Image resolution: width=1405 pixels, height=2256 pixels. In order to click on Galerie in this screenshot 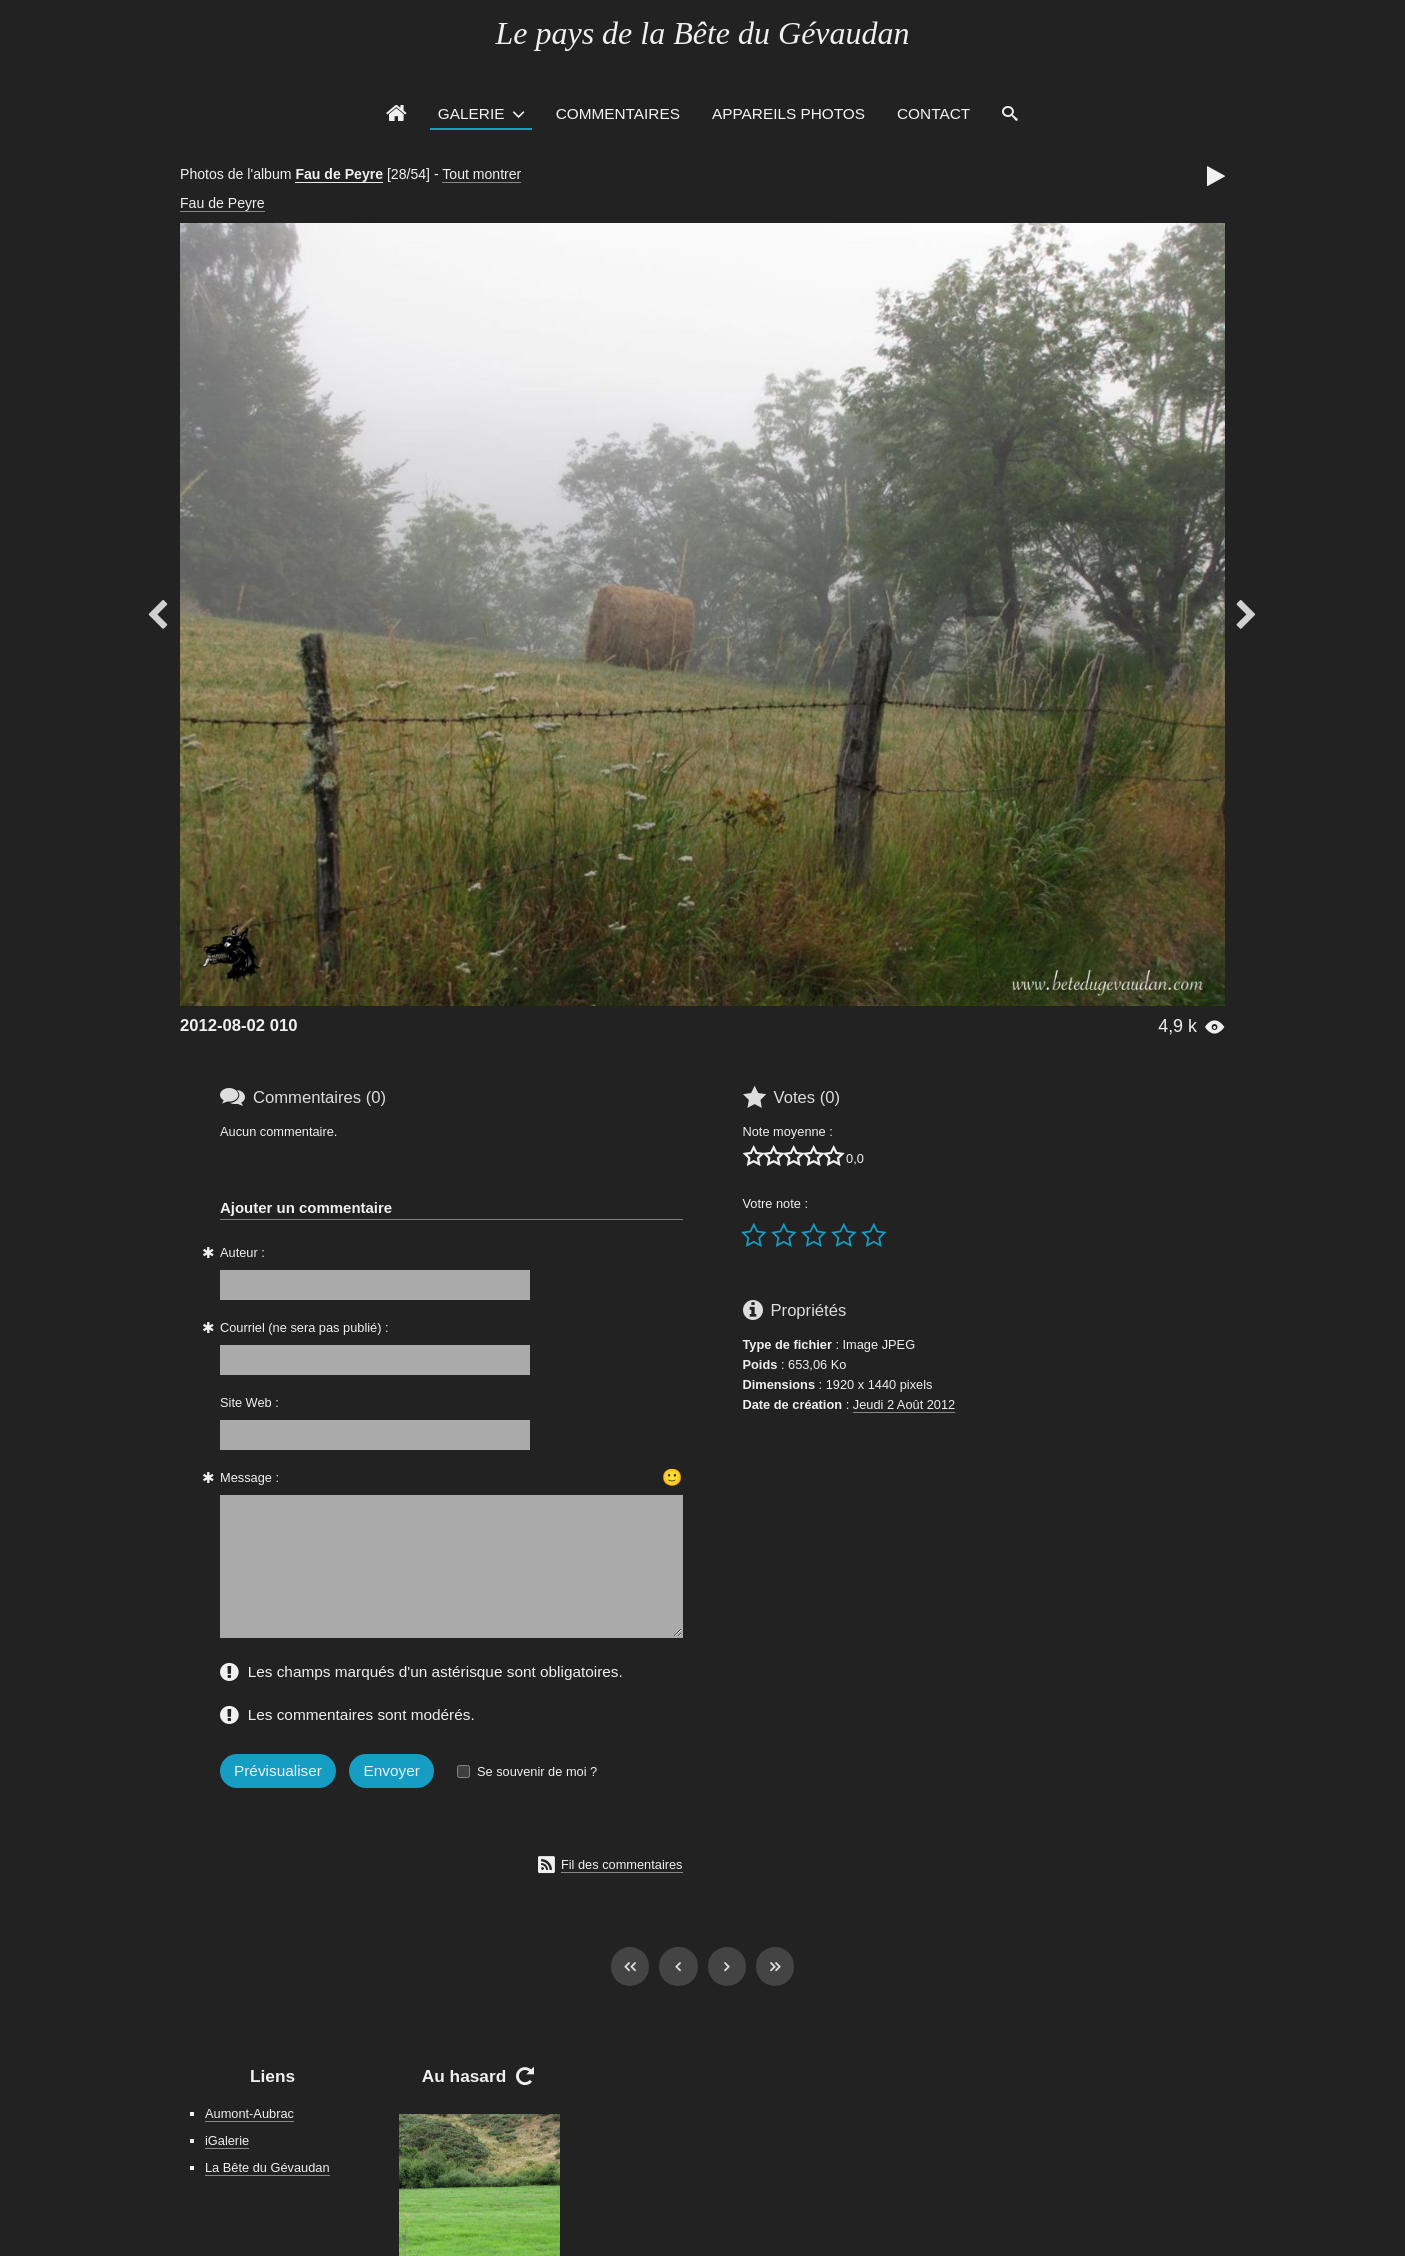, I will do `click(471, 113)`.